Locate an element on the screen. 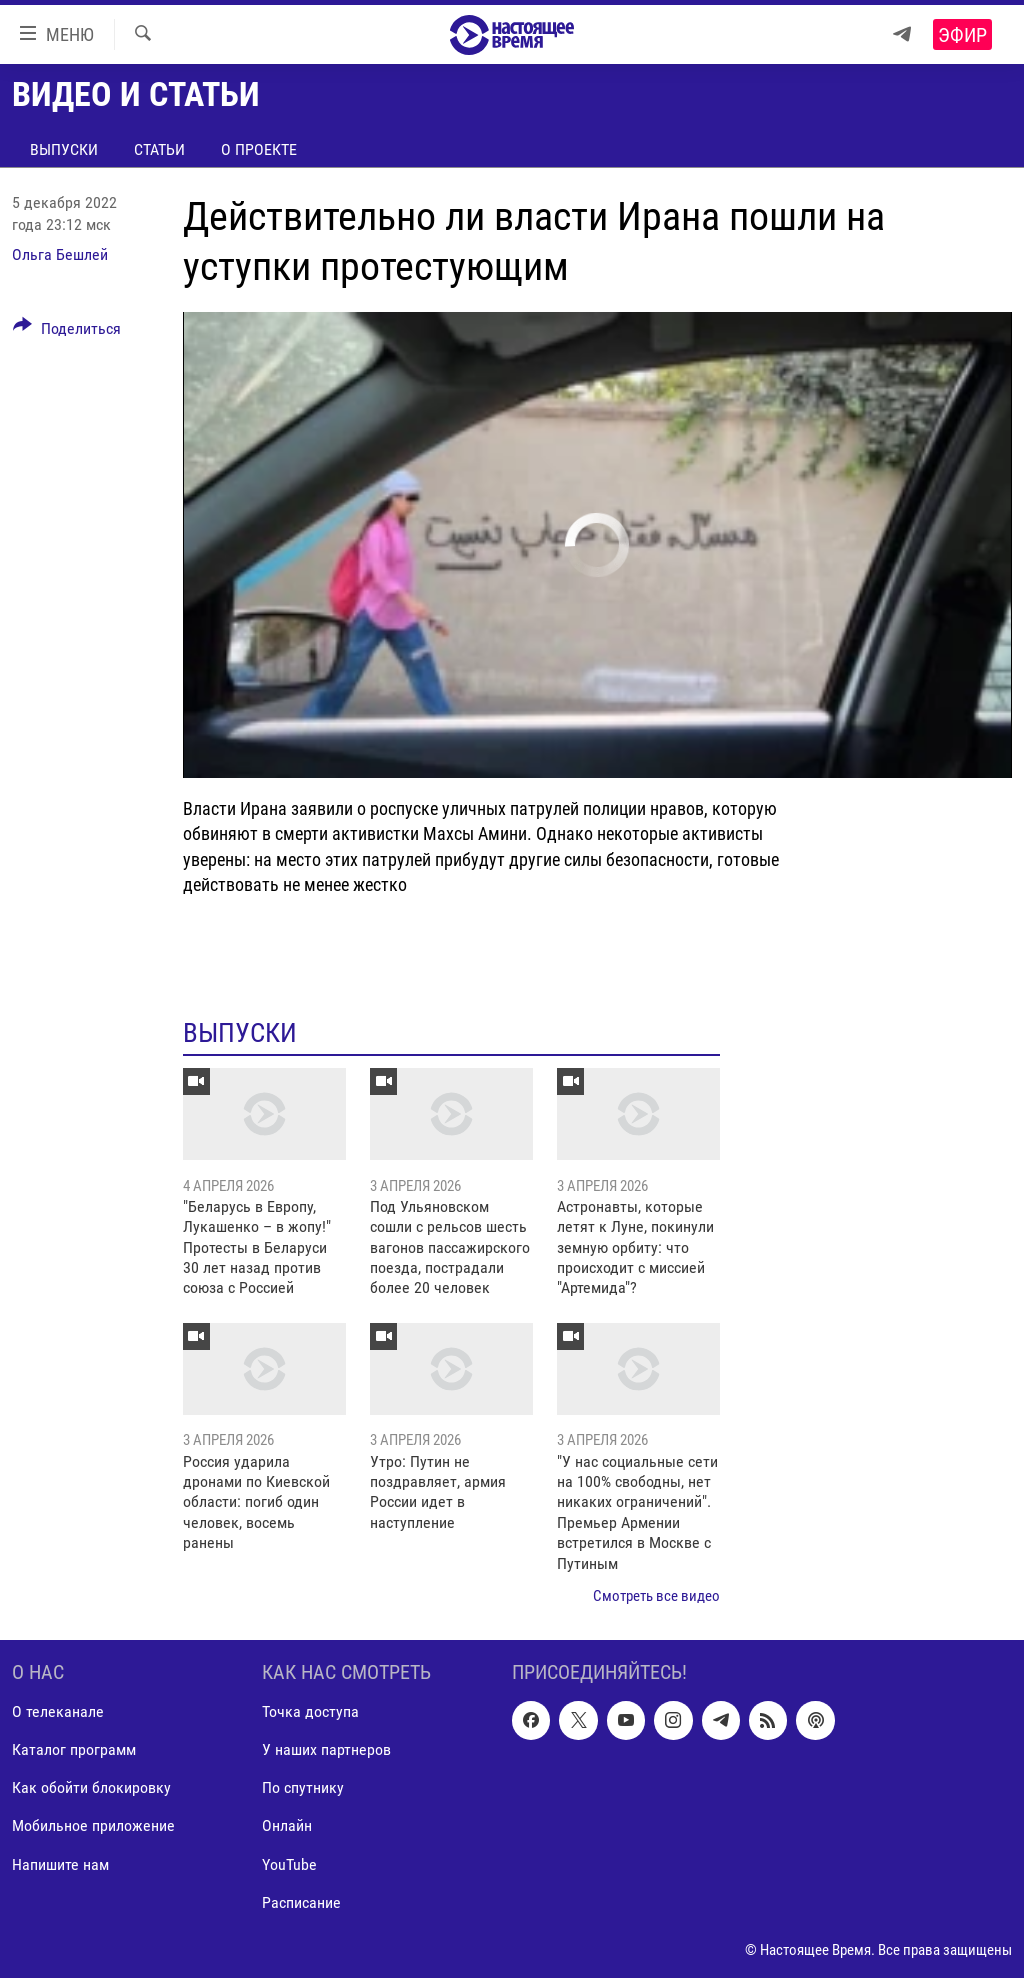 Image resolution: width=1024 pixels, height=1979 pixels. YouTube is located at coordinates (289, 1864).